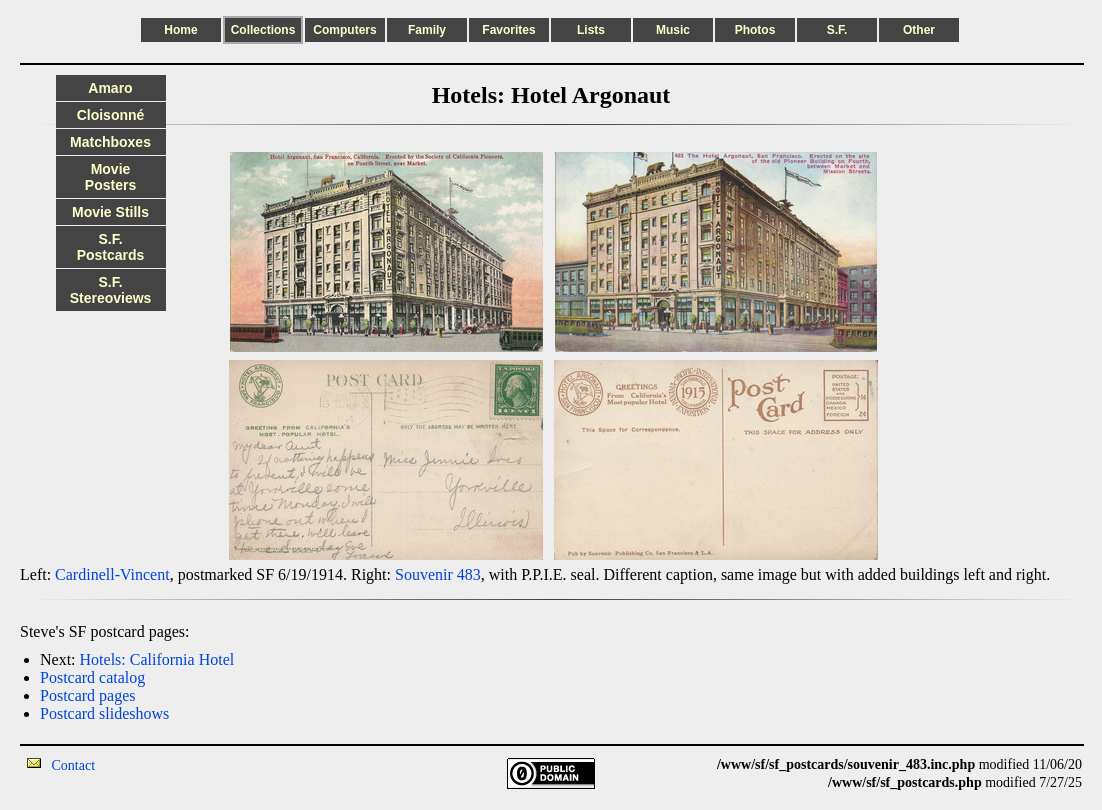  Describe the element at coordinates (110, 88) in the screenshot. I see `Amaro` at that location.